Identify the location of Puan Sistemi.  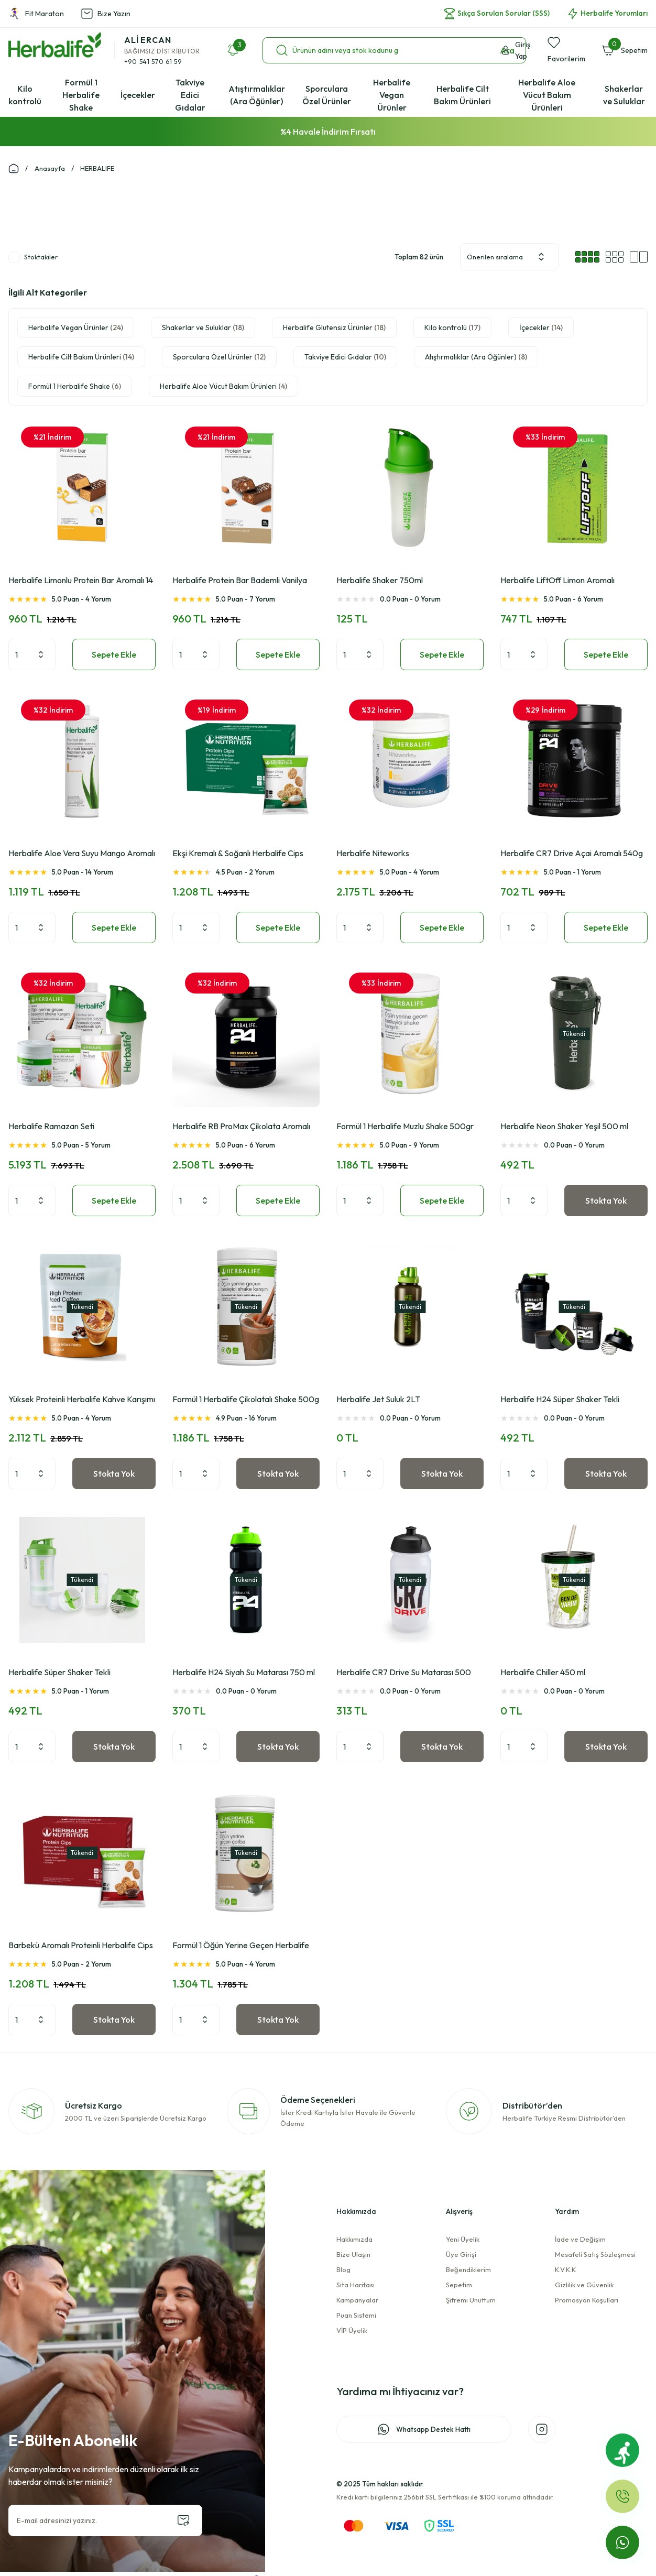
(356, 2315).